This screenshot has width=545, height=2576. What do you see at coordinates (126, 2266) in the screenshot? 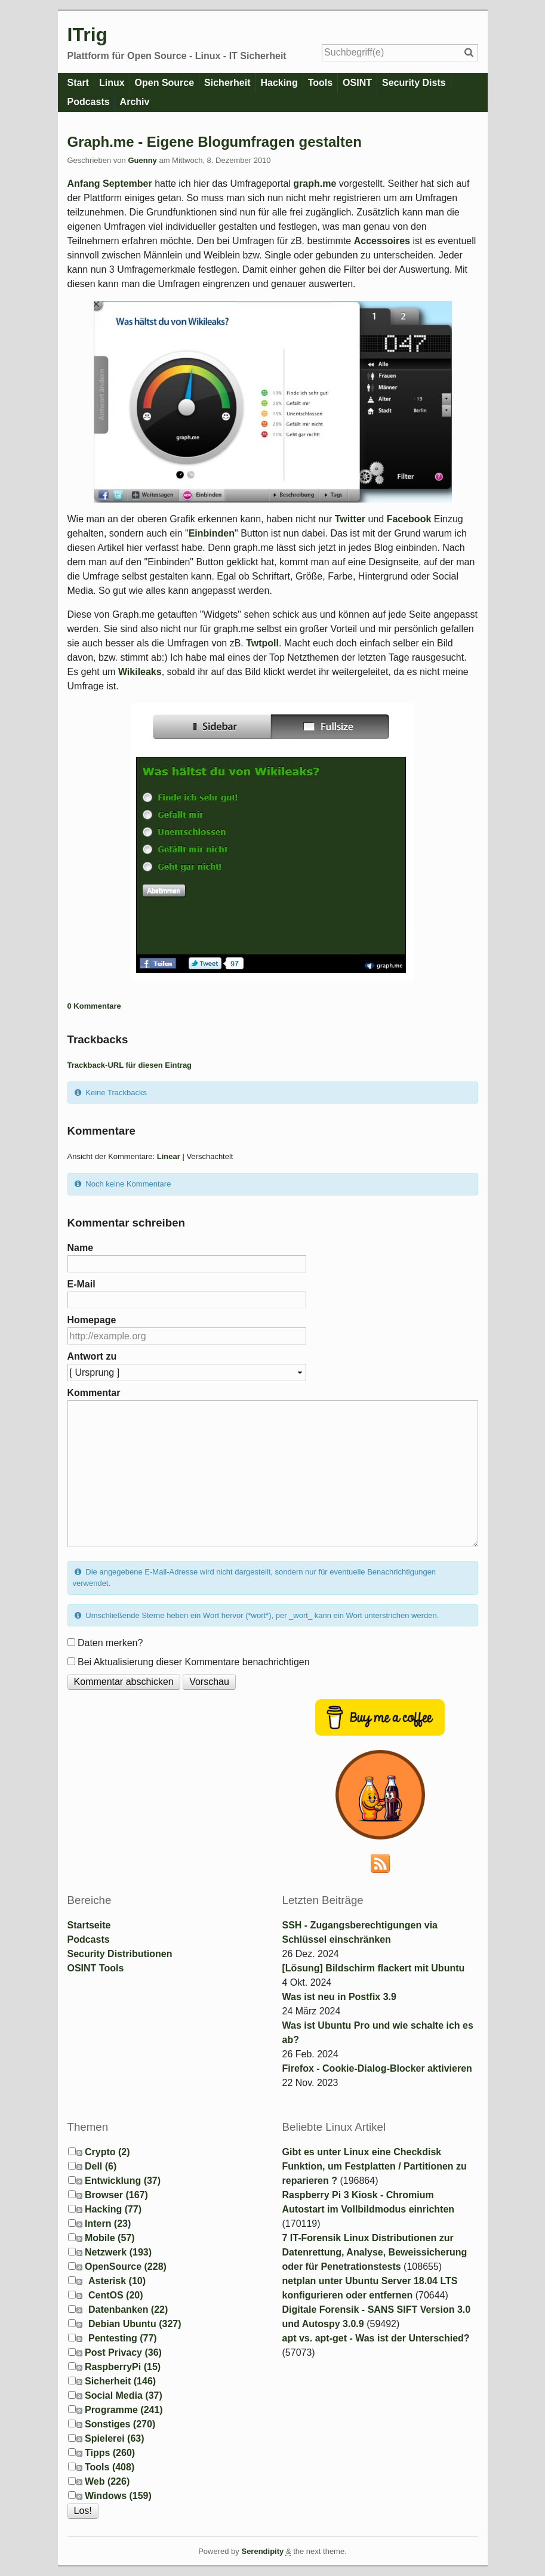
I see `OpenSource (228)` at bounding box center [126, 2266].